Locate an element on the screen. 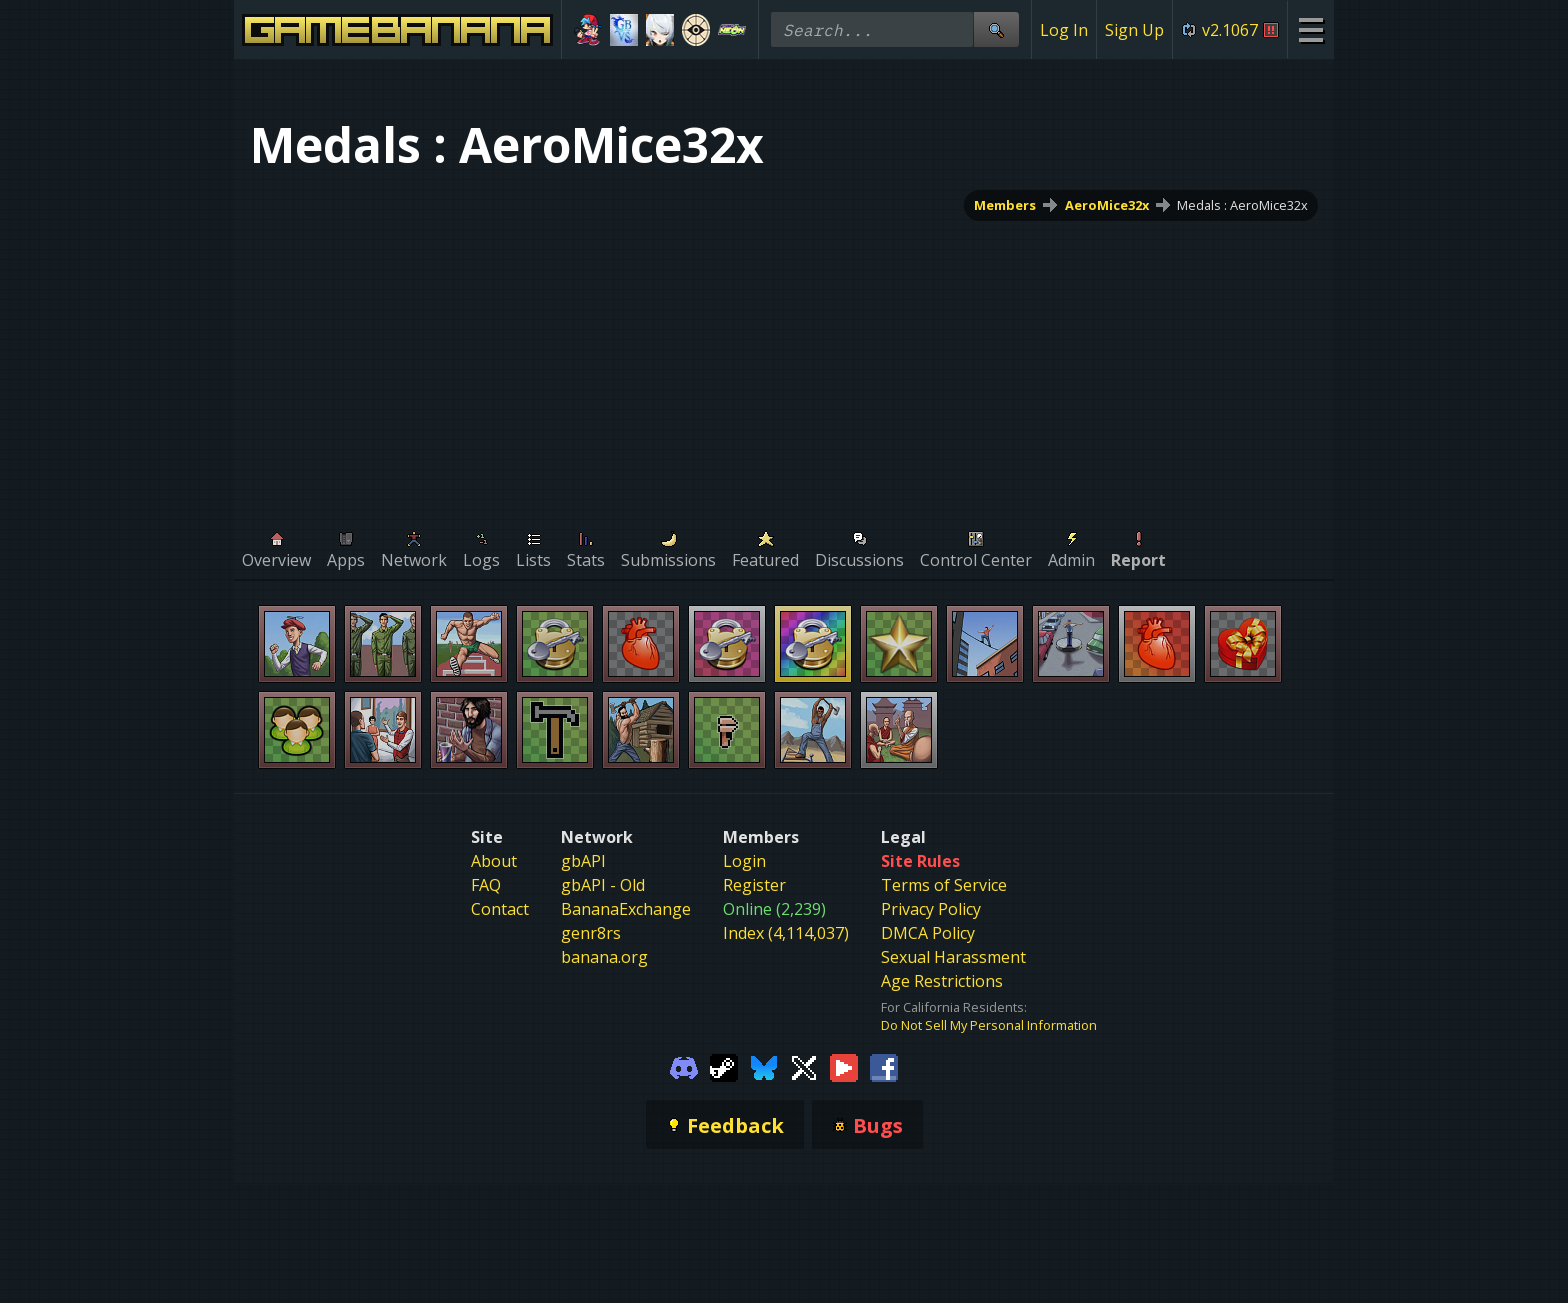 This screenshot has height=1303, width=1568. [Gamebanana Steam] is located at coordinates (724, 1066).